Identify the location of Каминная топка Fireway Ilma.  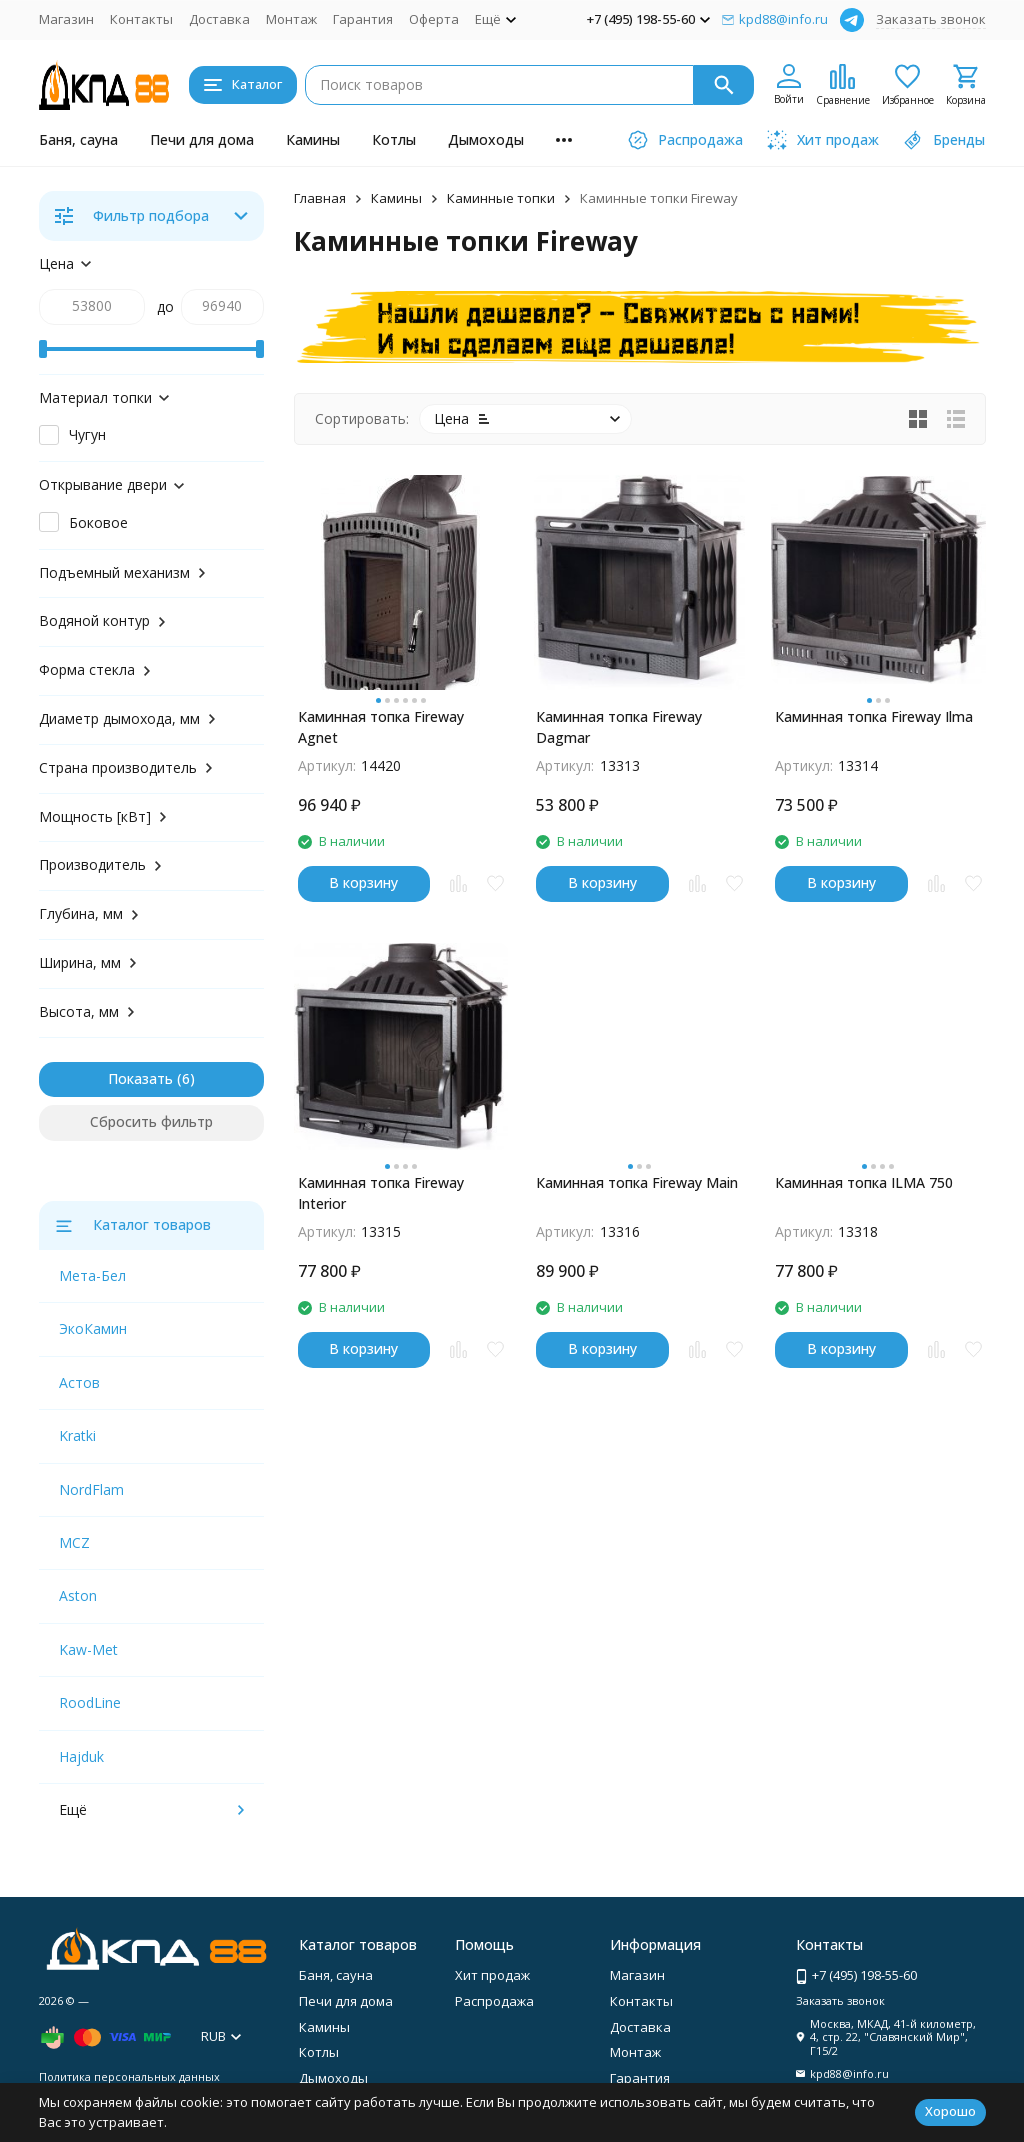
(874, 716).